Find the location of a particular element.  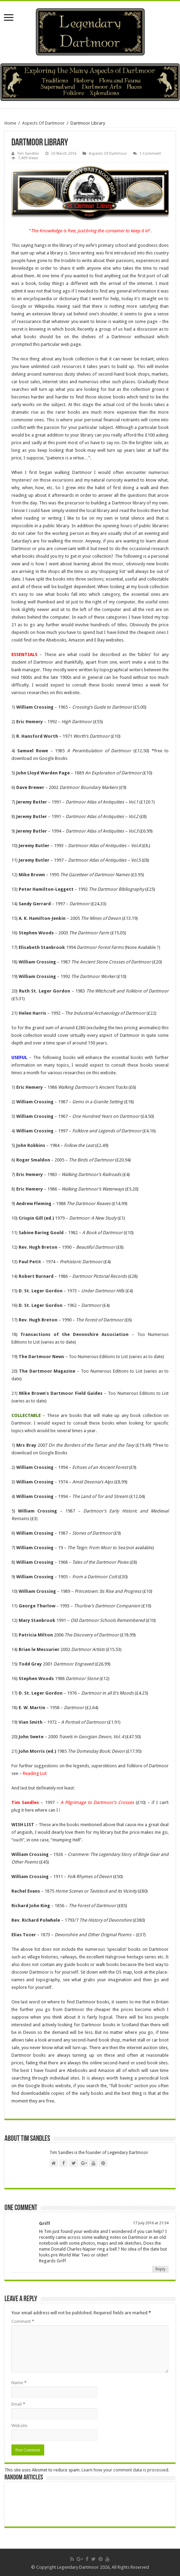

Email is located at coordinates (18, 2404).